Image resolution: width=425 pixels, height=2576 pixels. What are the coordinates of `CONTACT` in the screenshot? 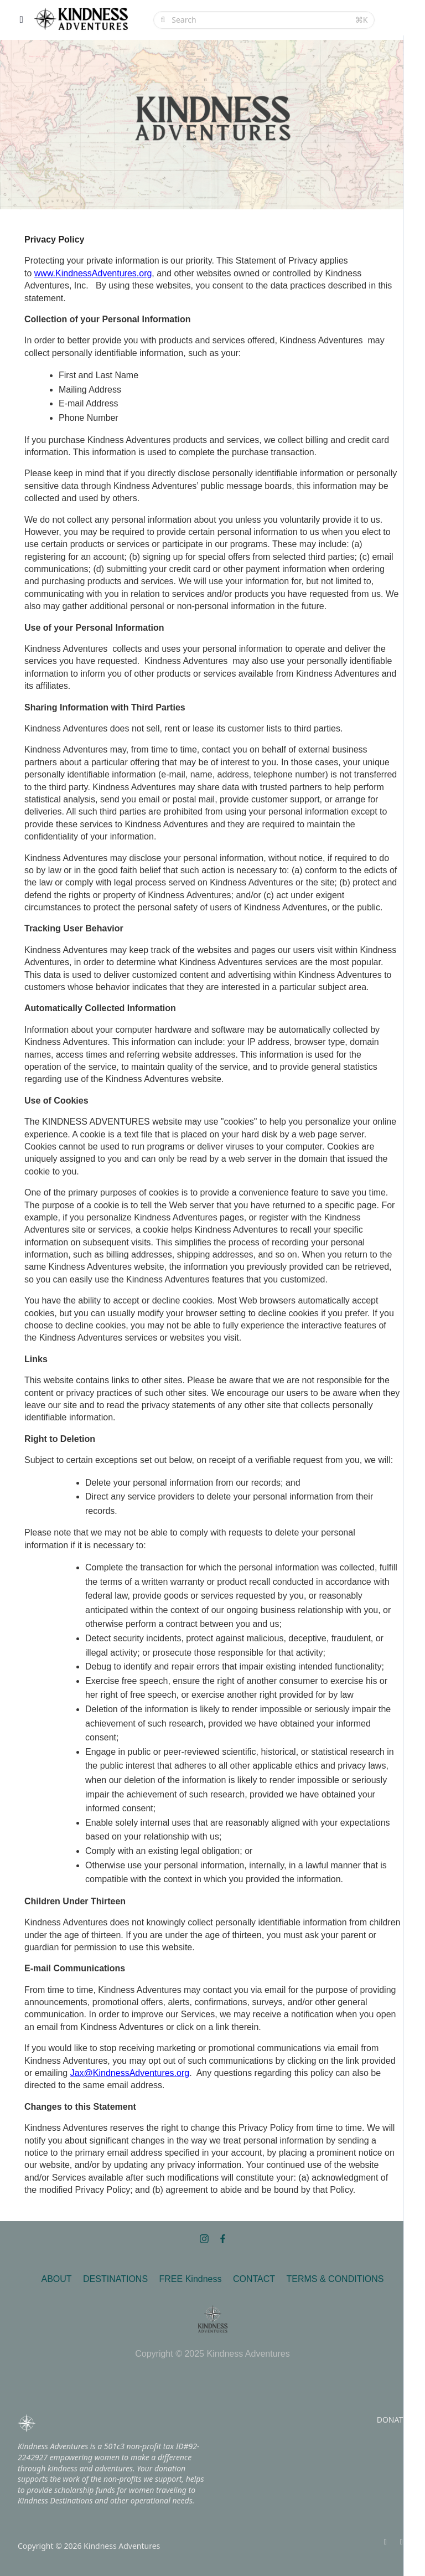 It's located at (254, 2279).